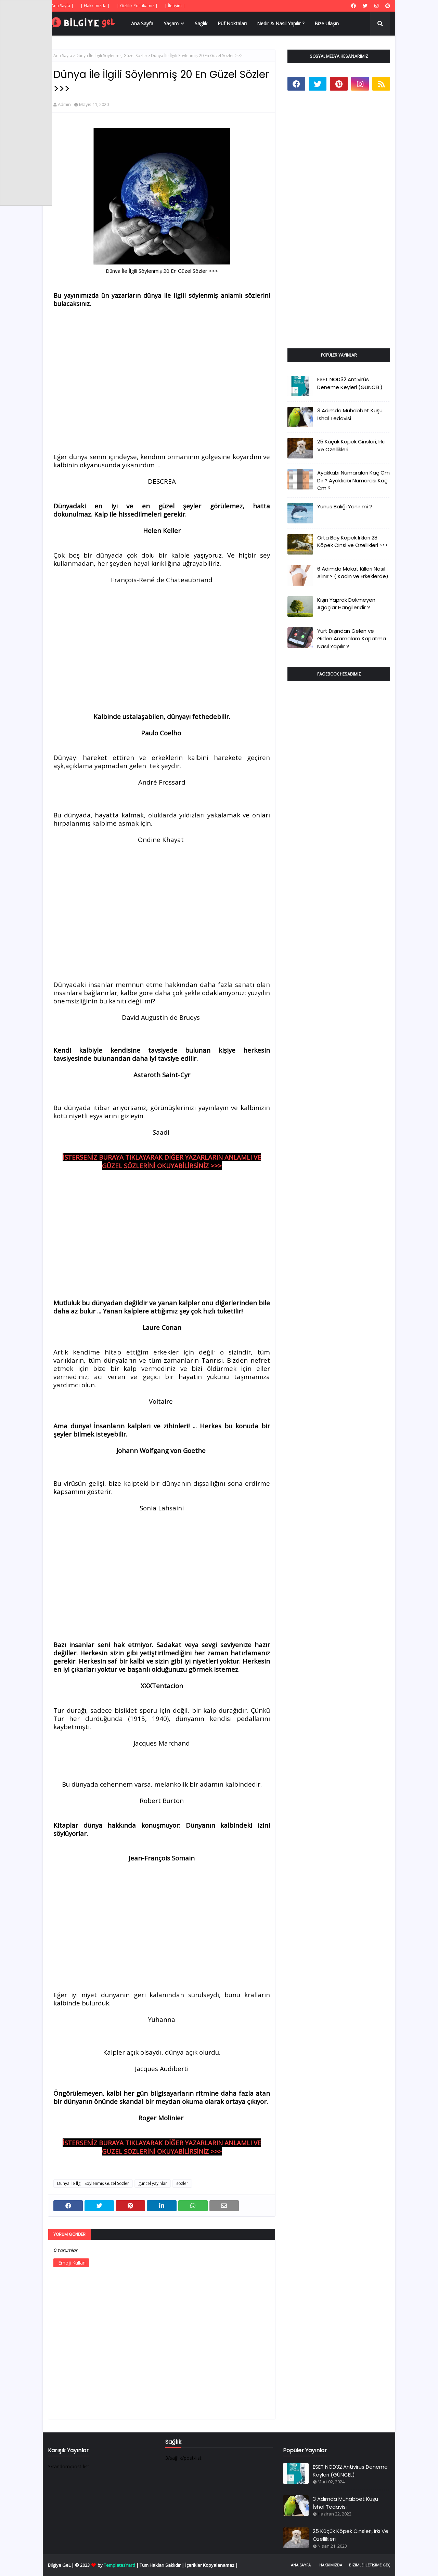  What do you see at coordinates (175, 6) in the screenshot?
I see `| İletişim |` at bounding box center [175, 6].